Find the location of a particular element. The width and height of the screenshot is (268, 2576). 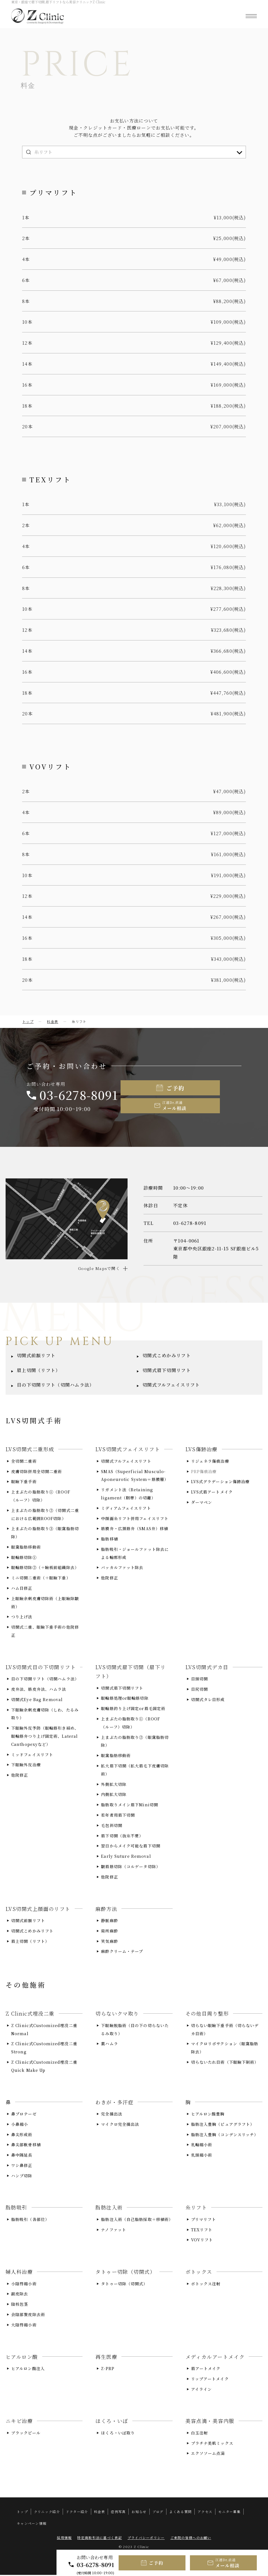

眉アートメイク is located at coordinates (206, 2369).